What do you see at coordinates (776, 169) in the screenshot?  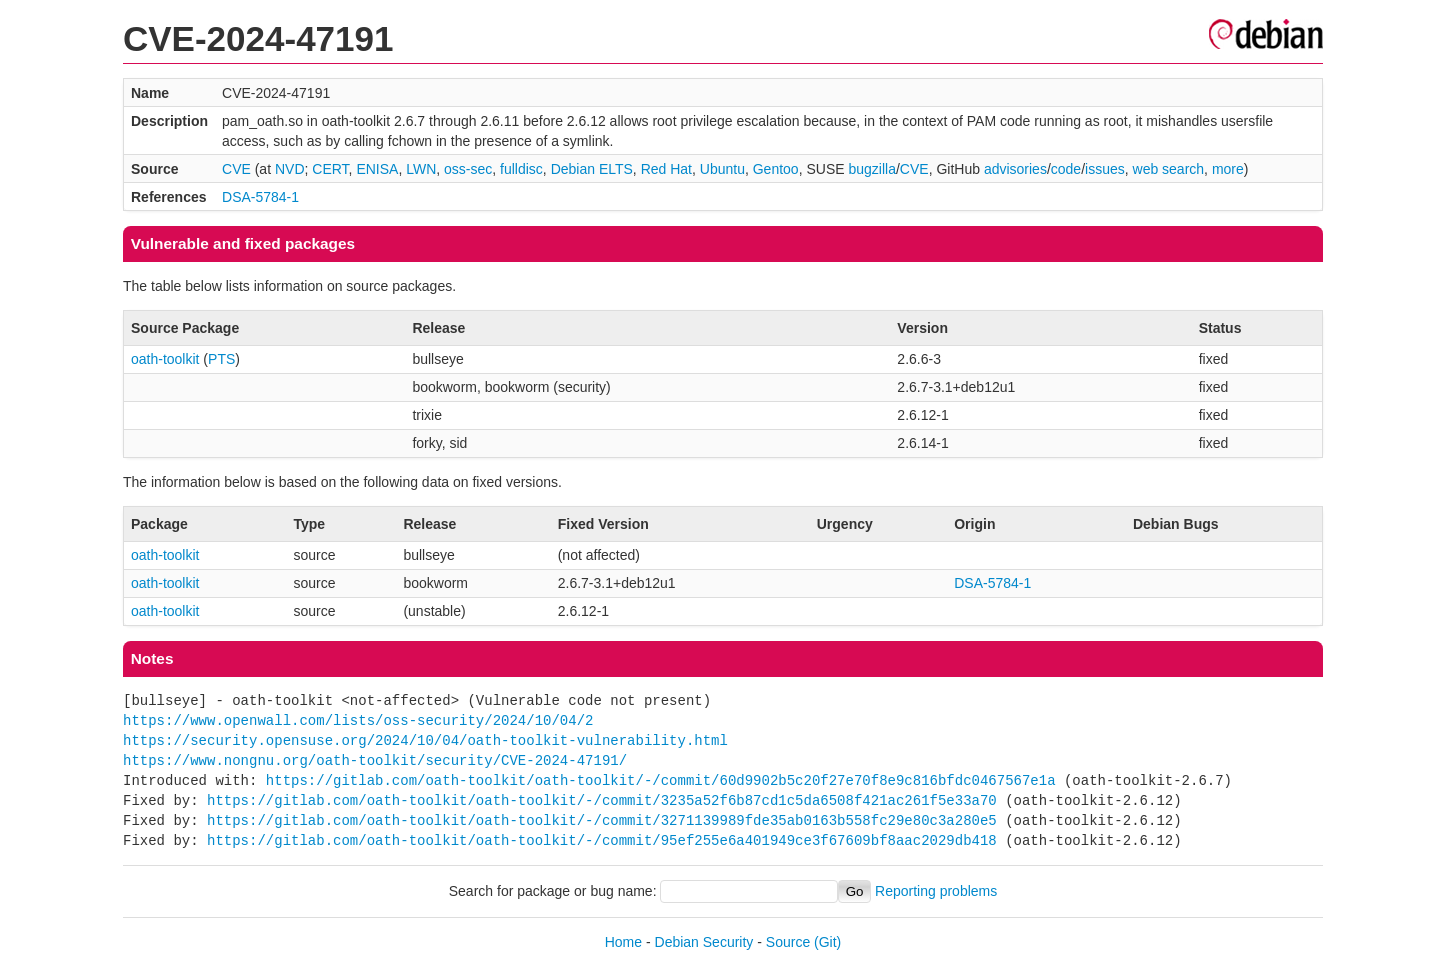 I see `Gentoo` at bounding box center [776, 169].